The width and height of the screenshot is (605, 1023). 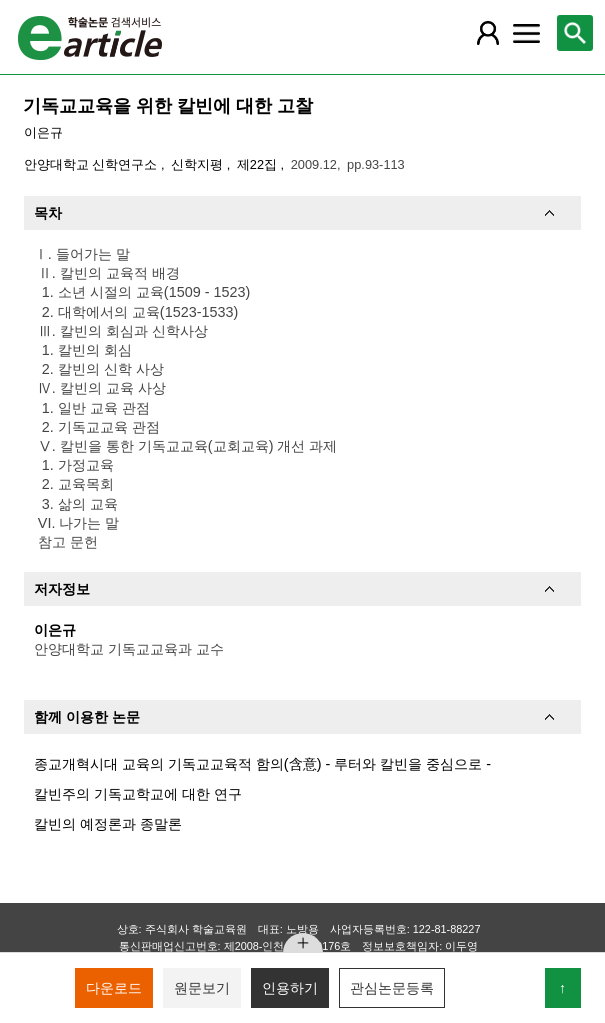 What do you see at coordinates (43, 132) in the screenshot?
I see `이은규` at bounding box center [43, 132].